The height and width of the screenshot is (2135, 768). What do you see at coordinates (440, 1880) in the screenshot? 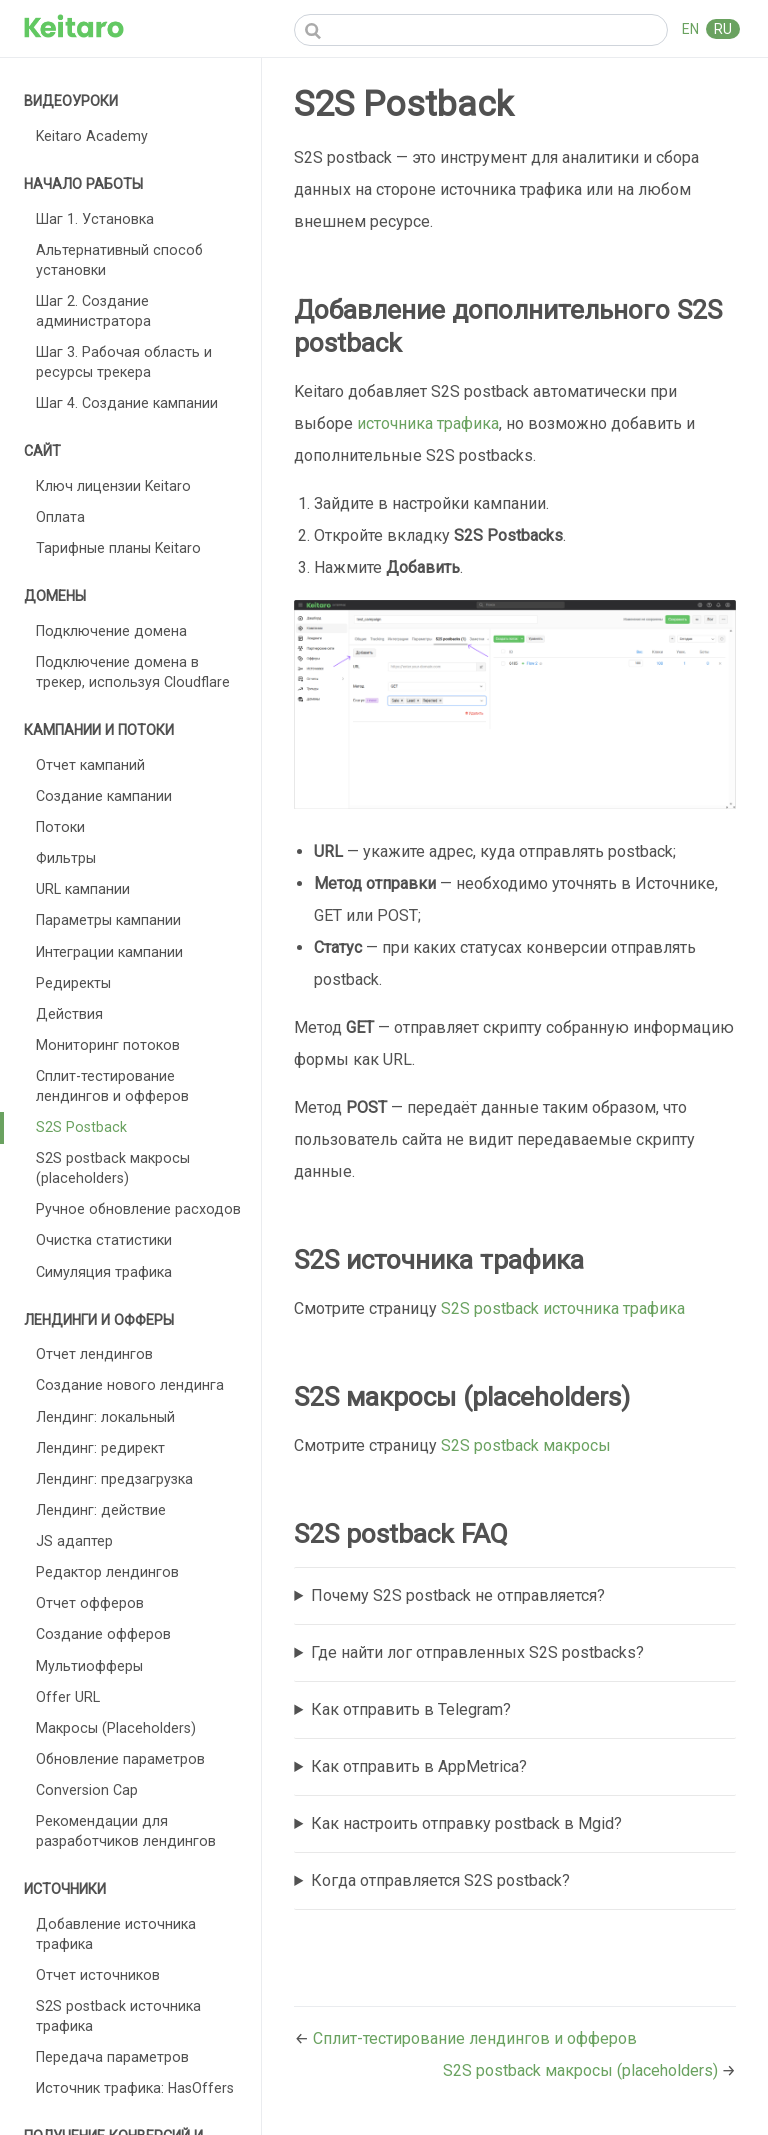
I see `Когда отправляется S2S postback?` at bounding box center [440, 1880].